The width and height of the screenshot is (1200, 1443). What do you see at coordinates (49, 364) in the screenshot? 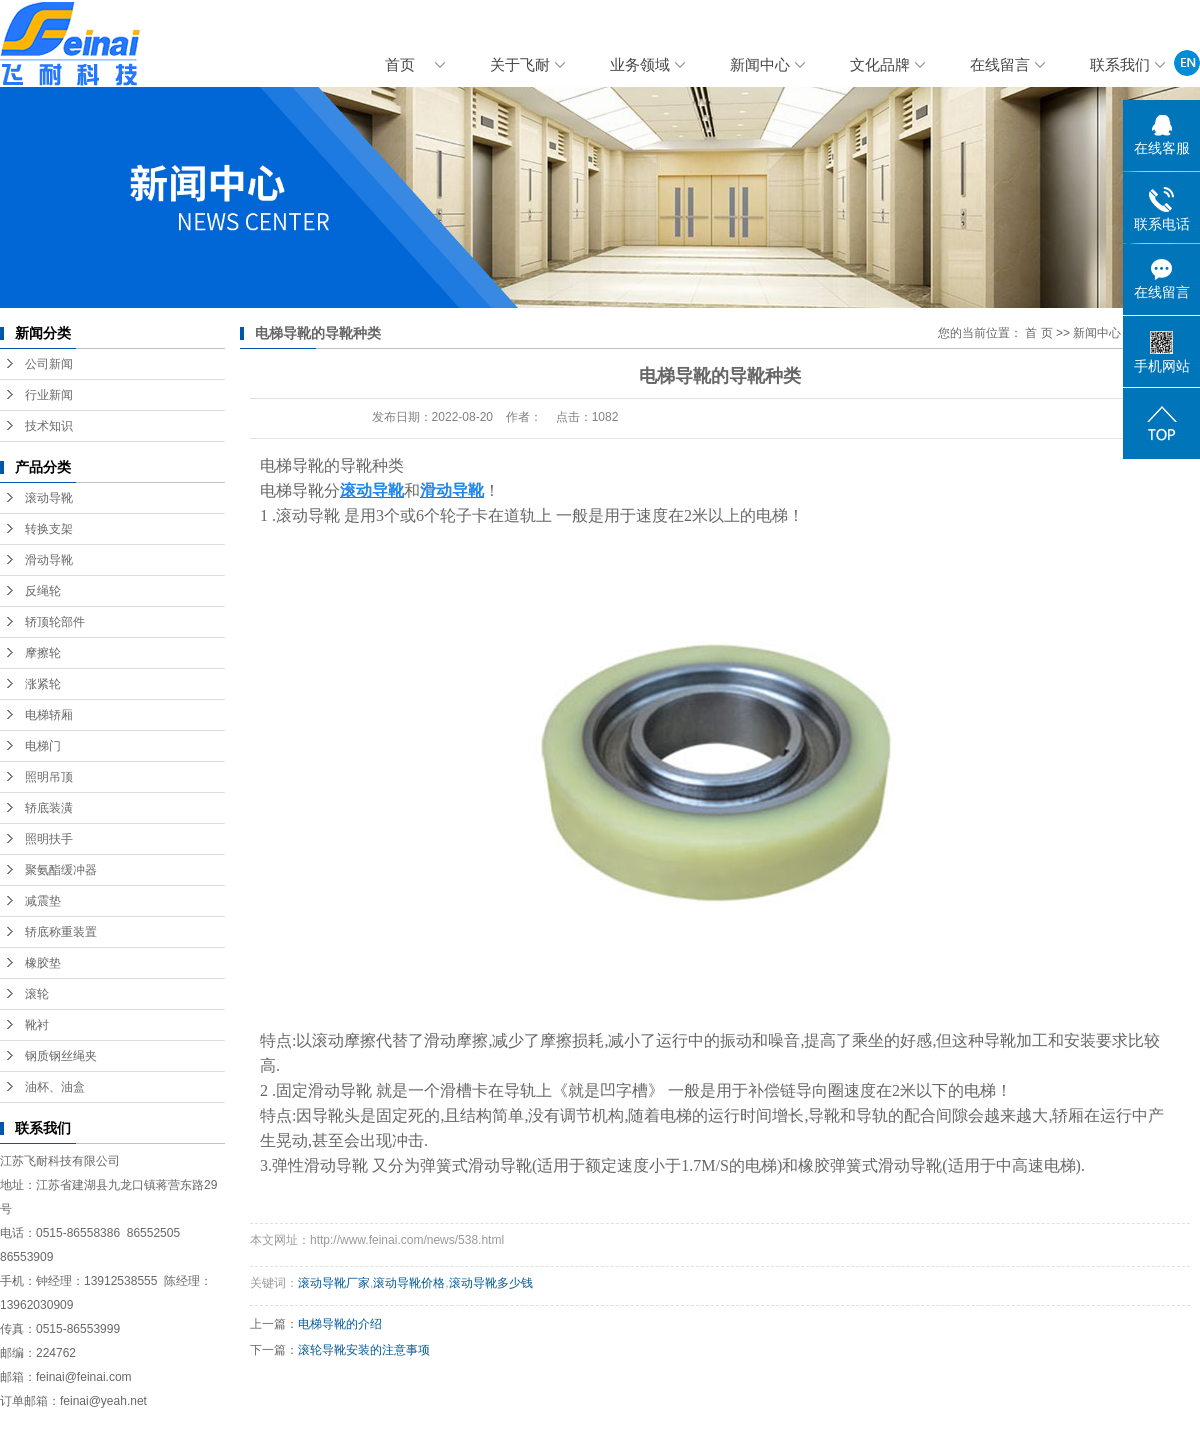
I see `公司新闻` at bounding box center [49, 364].